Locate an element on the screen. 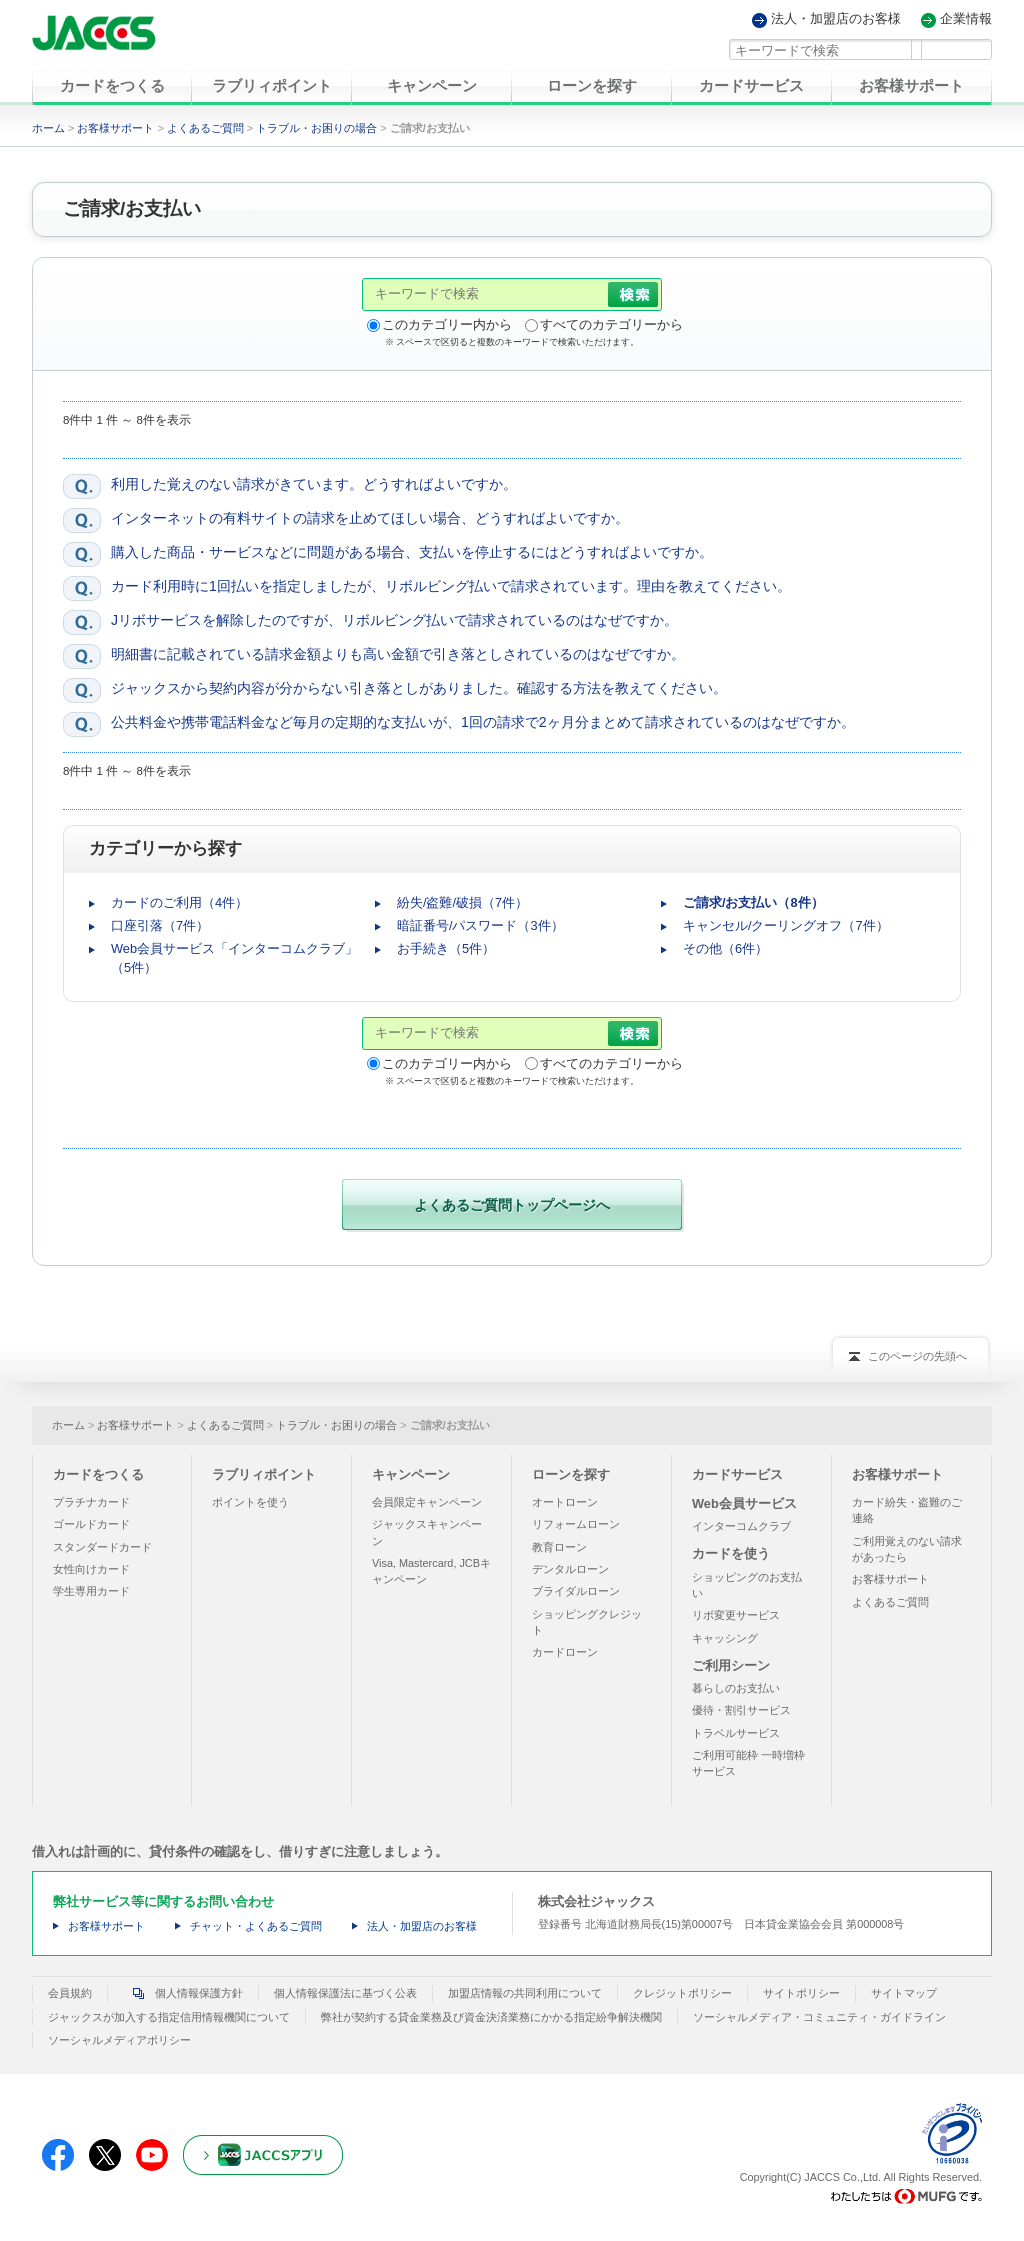 The image size is (1024, 2241). インターコムクラブ is located at coordinates (741, 1526).